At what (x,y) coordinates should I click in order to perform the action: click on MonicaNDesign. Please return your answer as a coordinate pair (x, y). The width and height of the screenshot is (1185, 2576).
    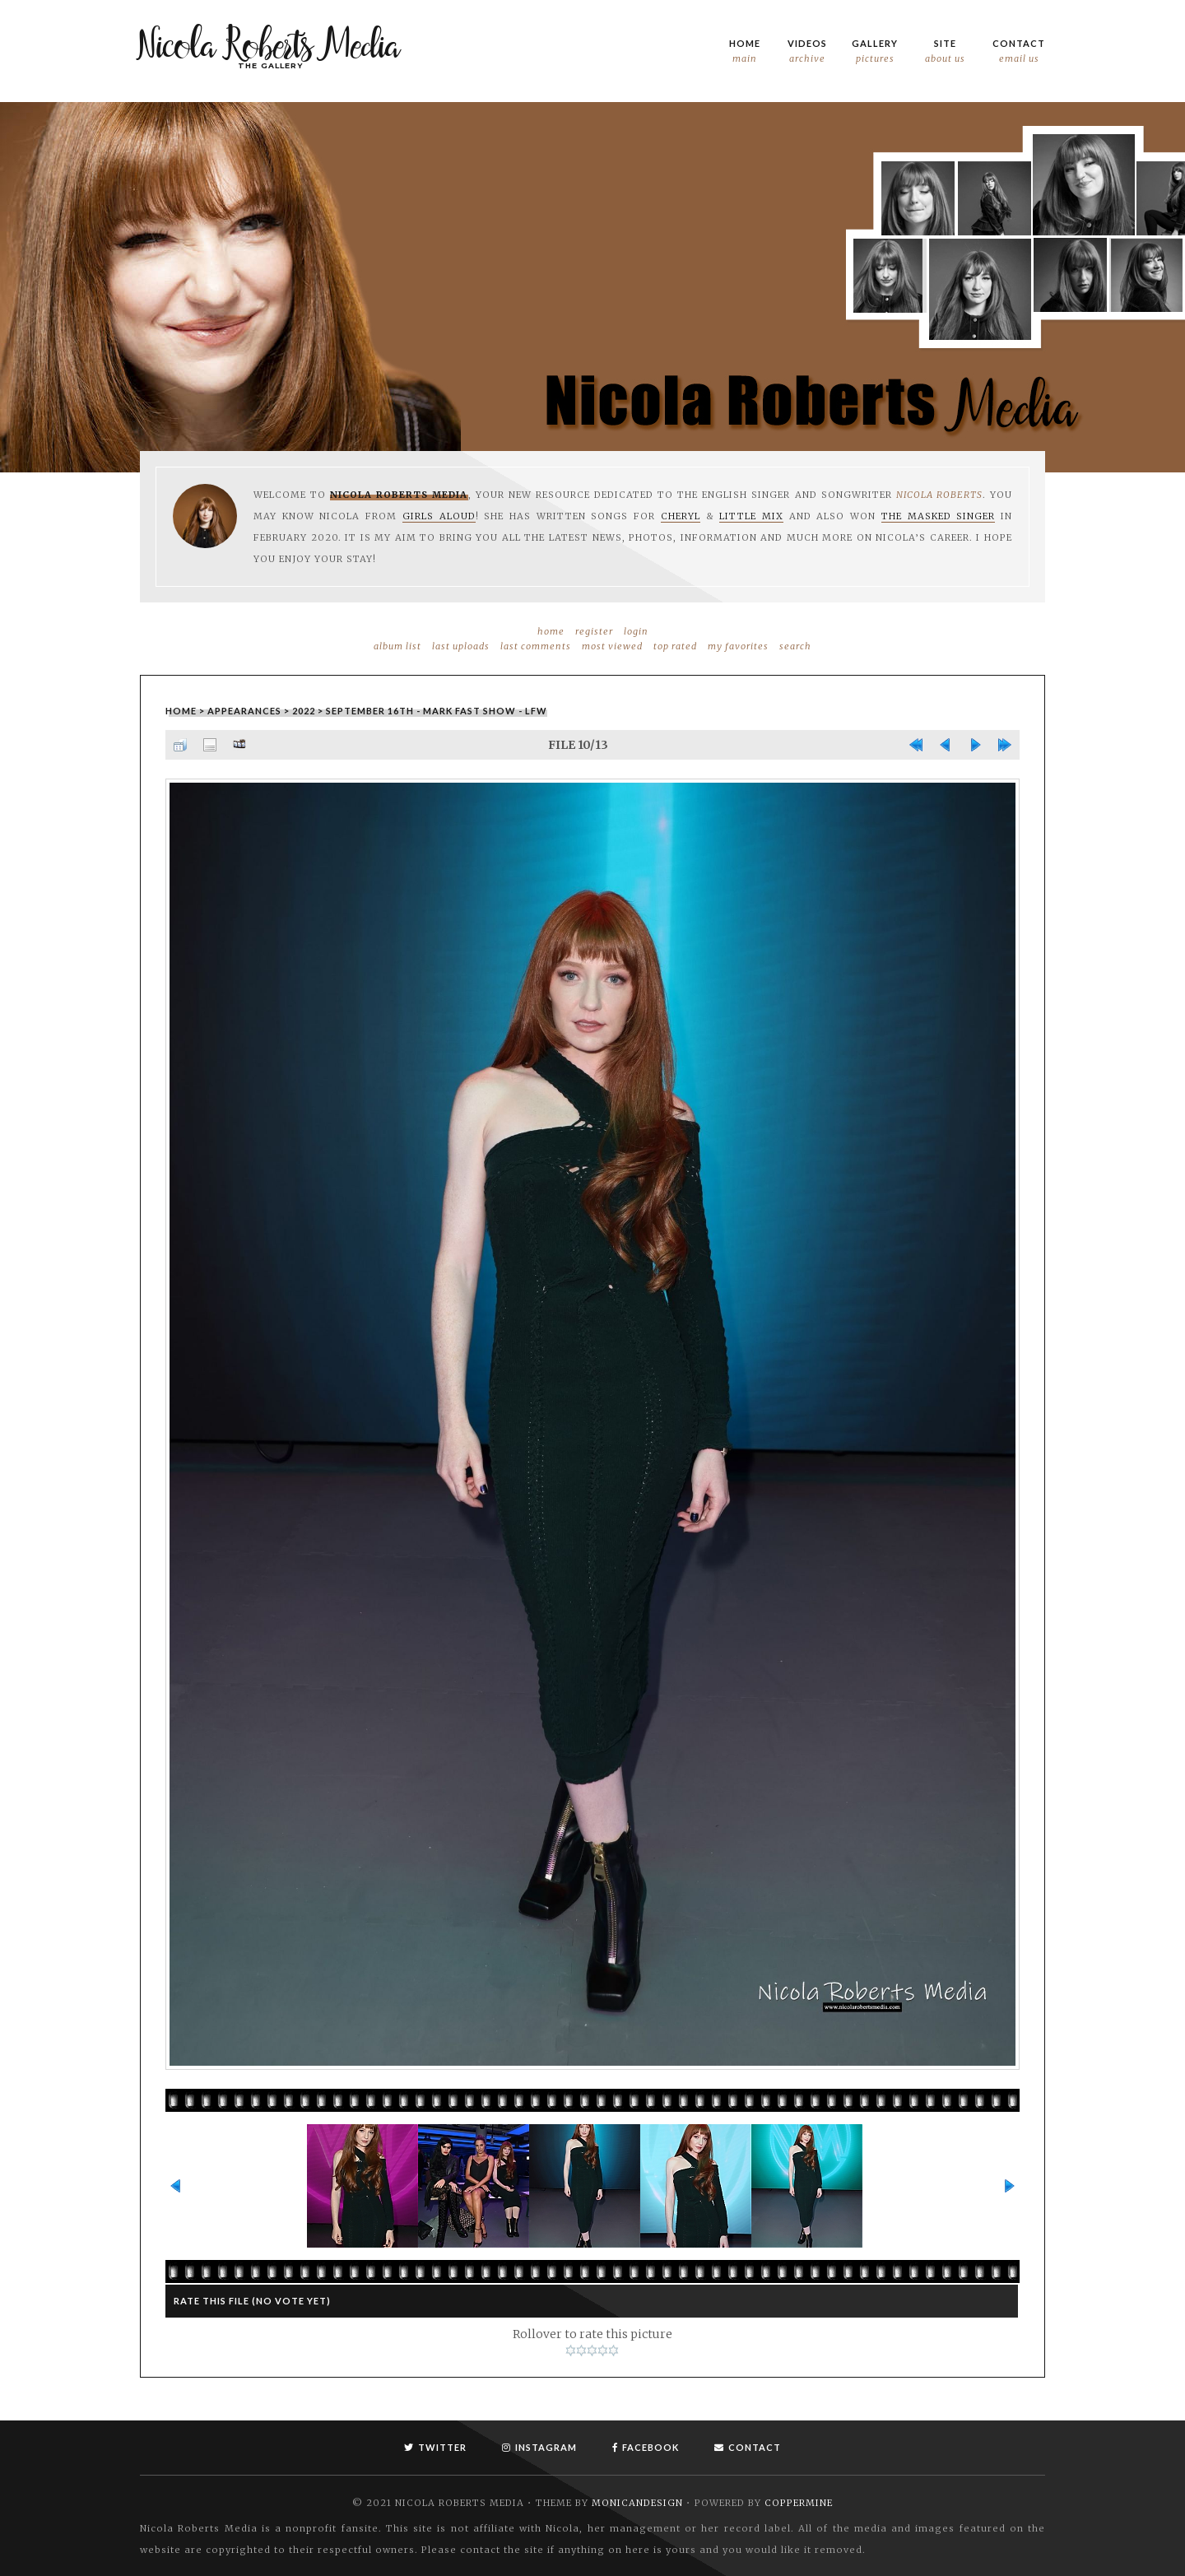
    Looking at the image, I should click on (637, 2502).